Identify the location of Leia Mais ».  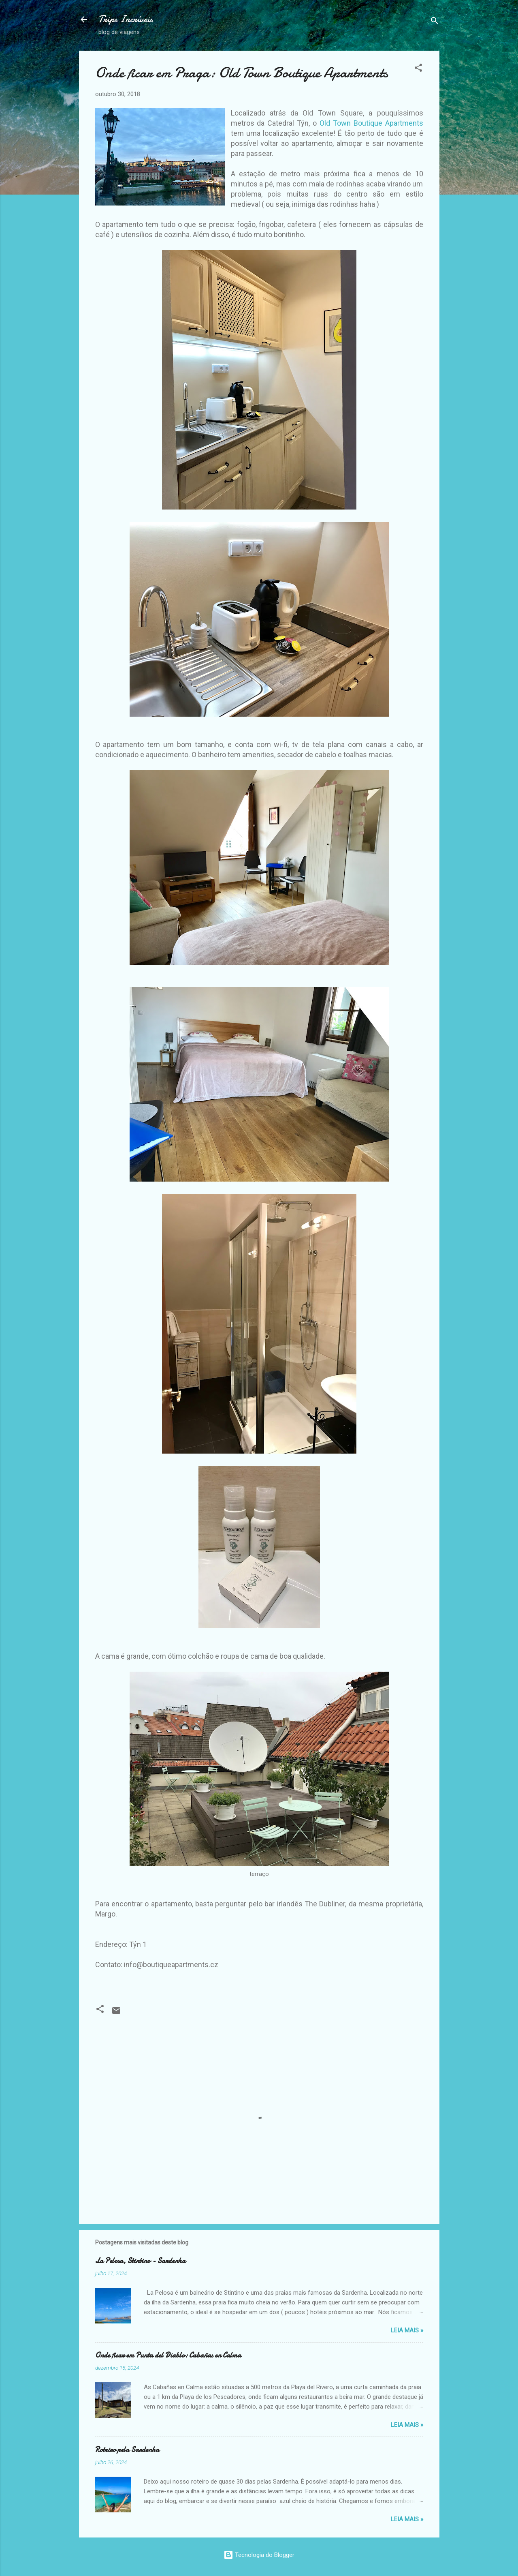
(407, 2330).